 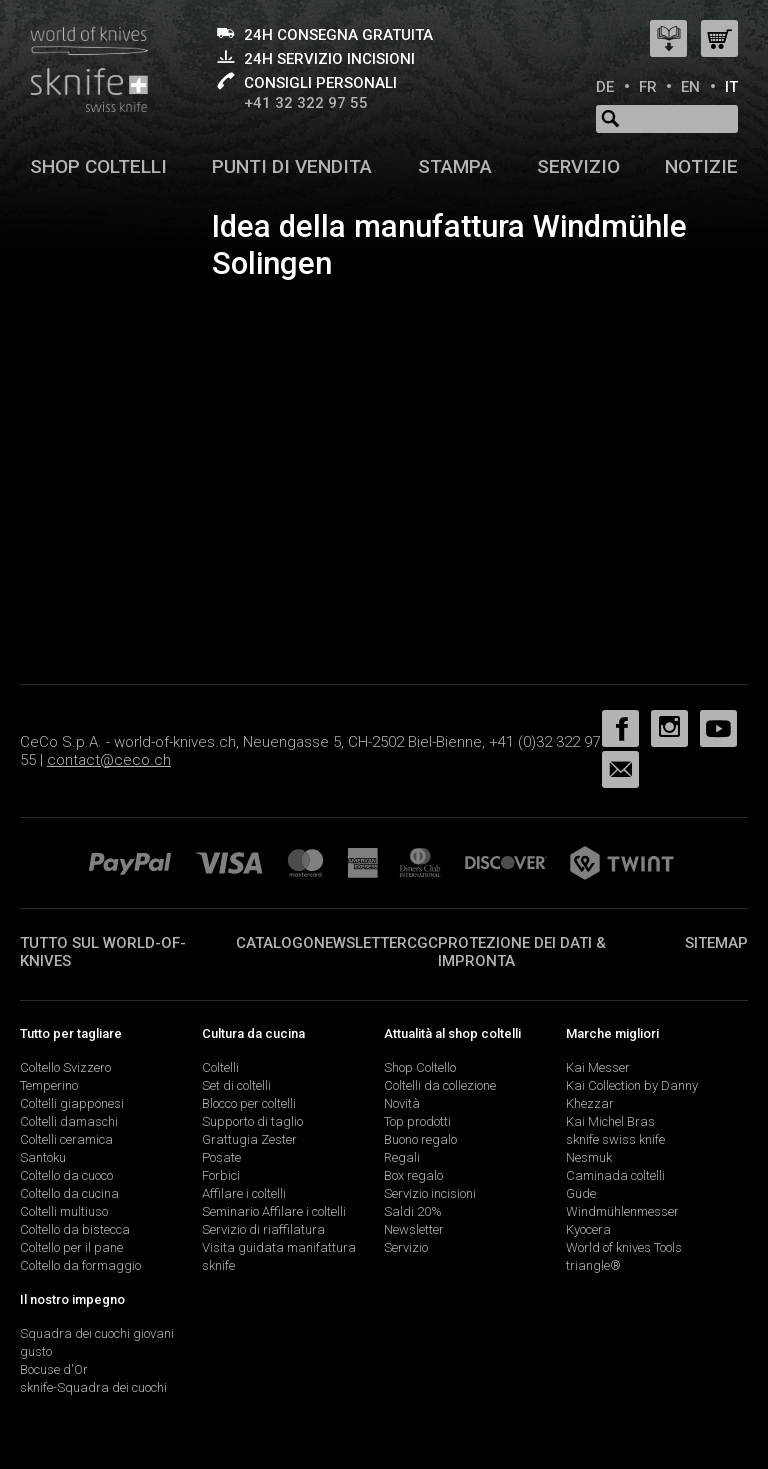 What do you see at coordinates (71, 1247) in the screenshot?
I see `Coltello per il pane` at bounding box center [71, 1247].